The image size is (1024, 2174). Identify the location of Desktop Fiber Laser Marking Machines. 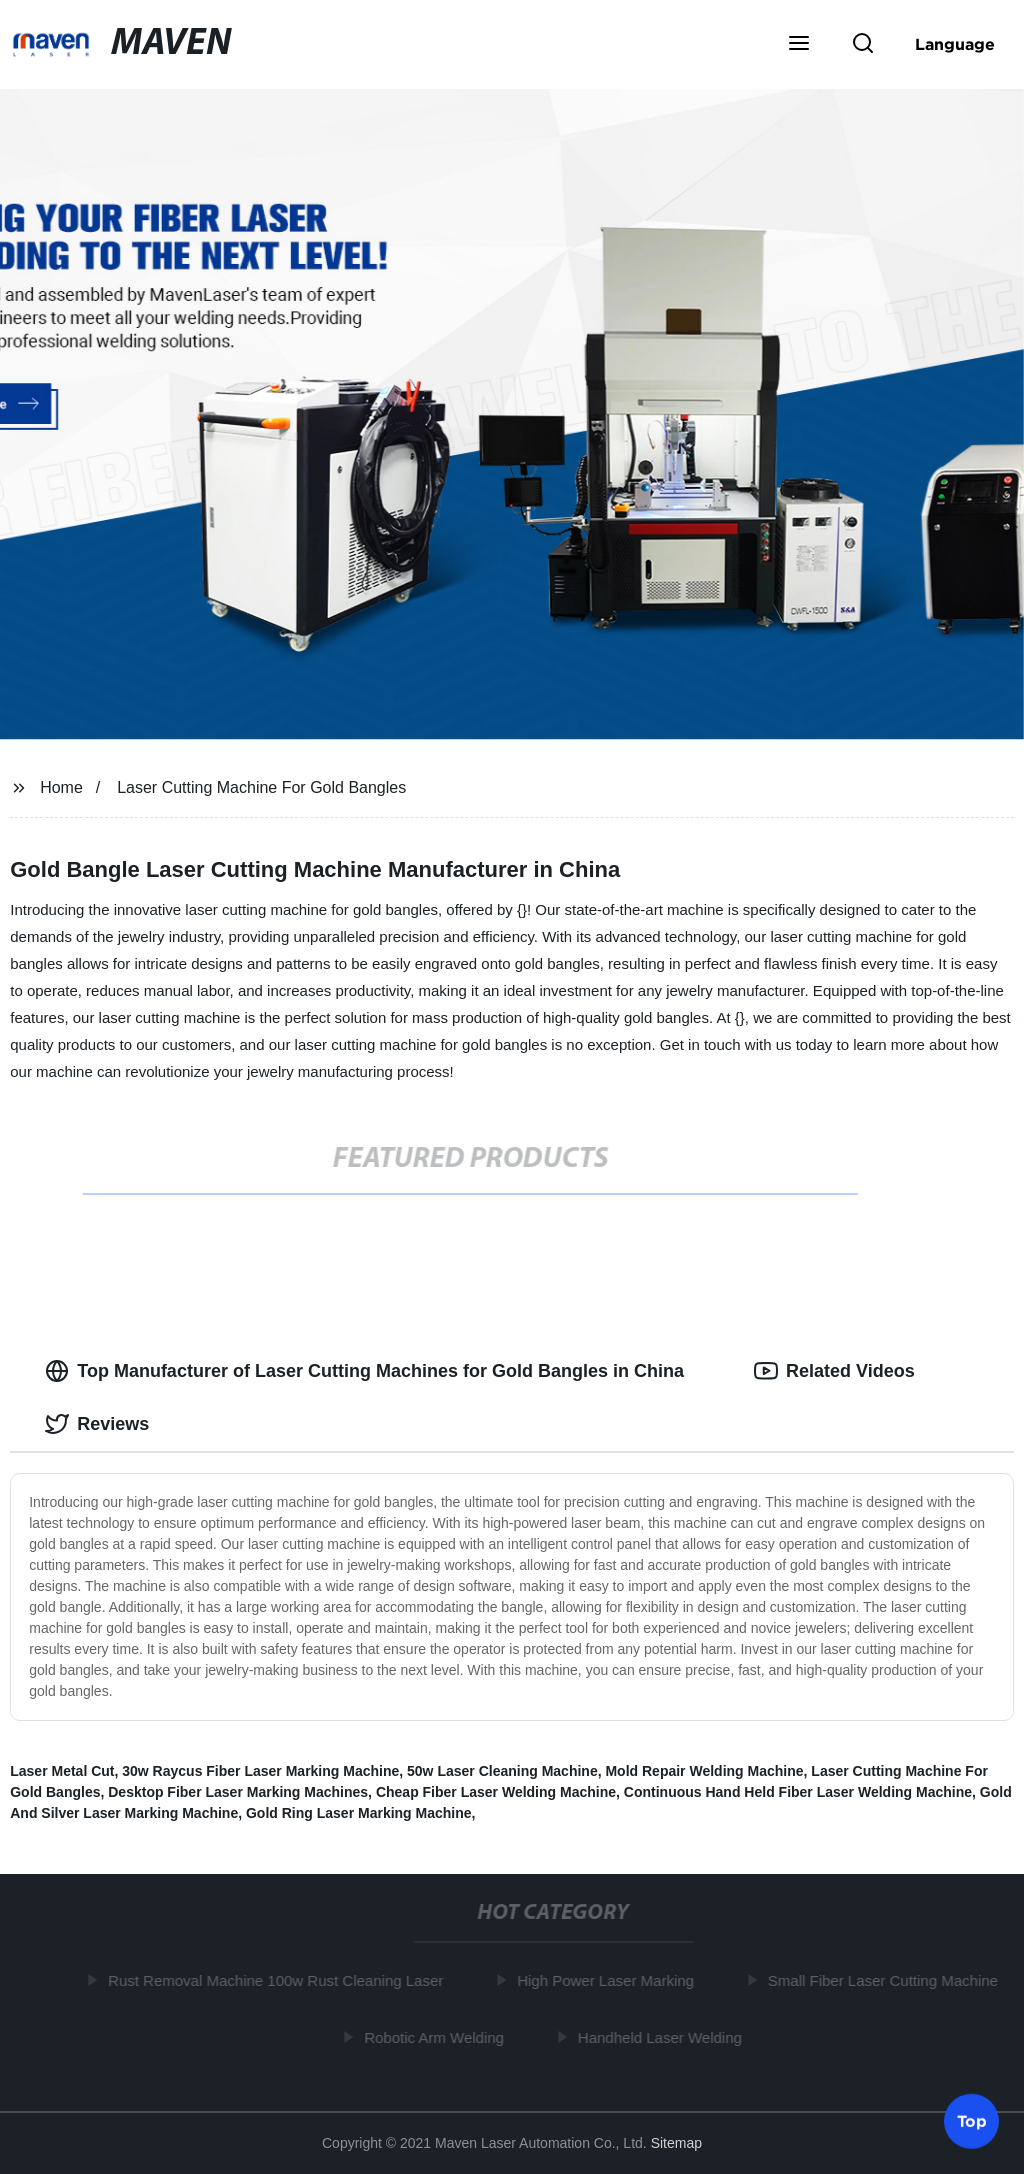
(238, 1792).